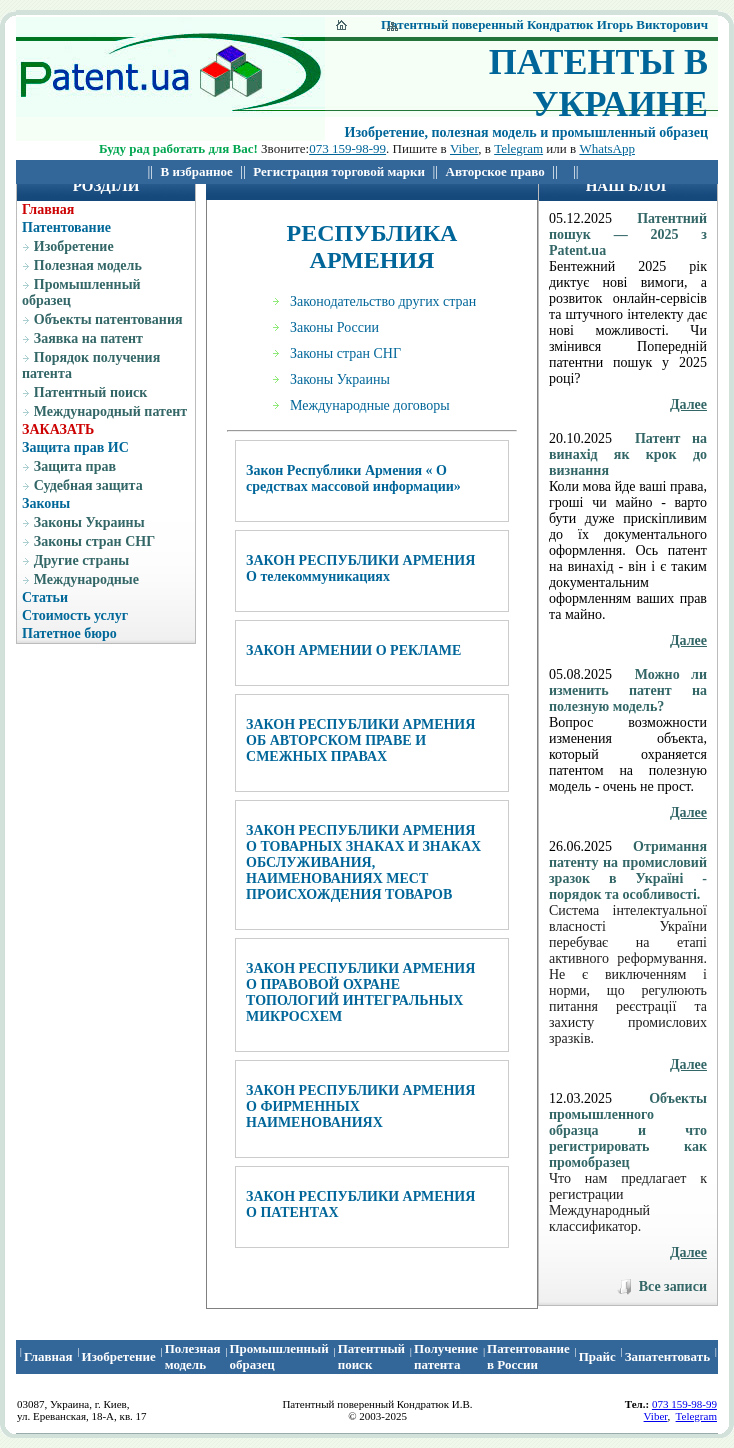 The width and height of the screenshot is (734, 1448). I want to click on Запатентовать, so click(667, 1356).